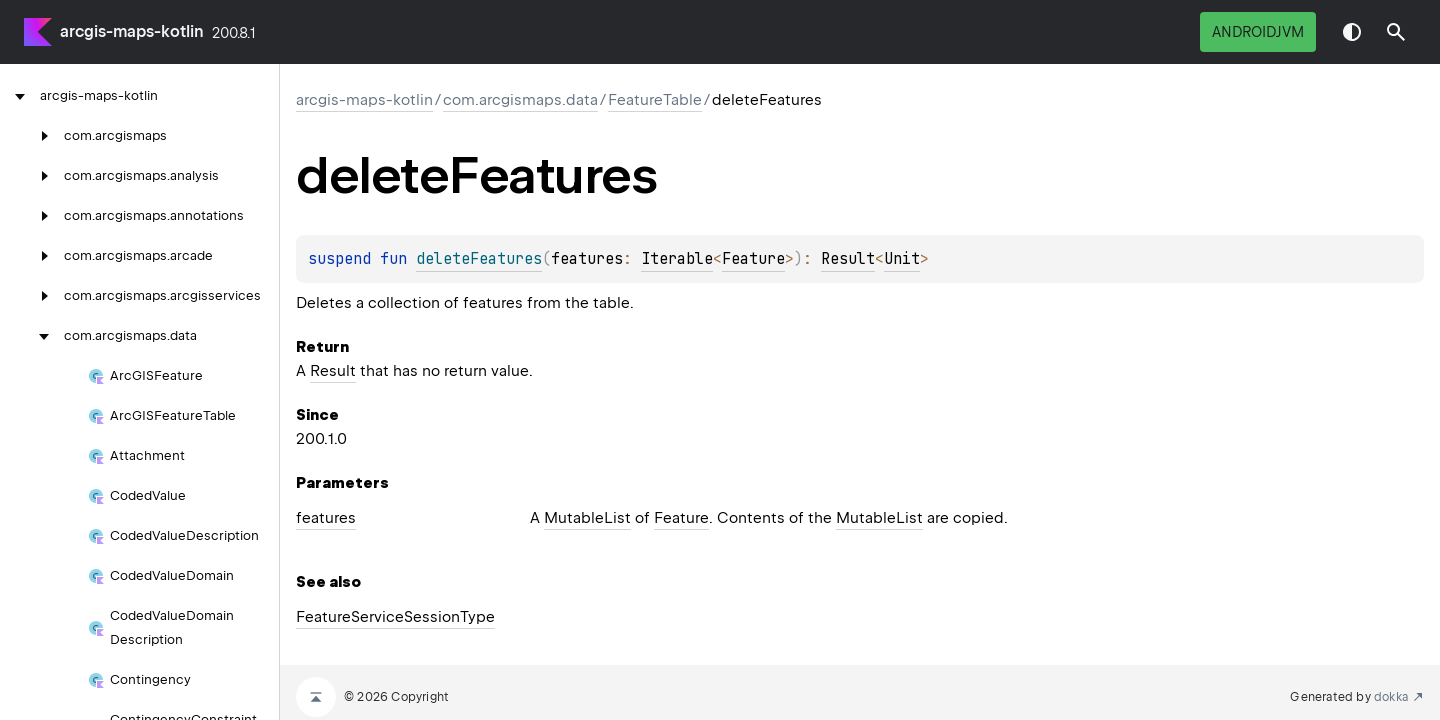 This screenshot has width=1440, height=720. What do you see at coordinates (1396, 32) in the screenshot?
I see `[button]` at bounding box center [1396, 32].